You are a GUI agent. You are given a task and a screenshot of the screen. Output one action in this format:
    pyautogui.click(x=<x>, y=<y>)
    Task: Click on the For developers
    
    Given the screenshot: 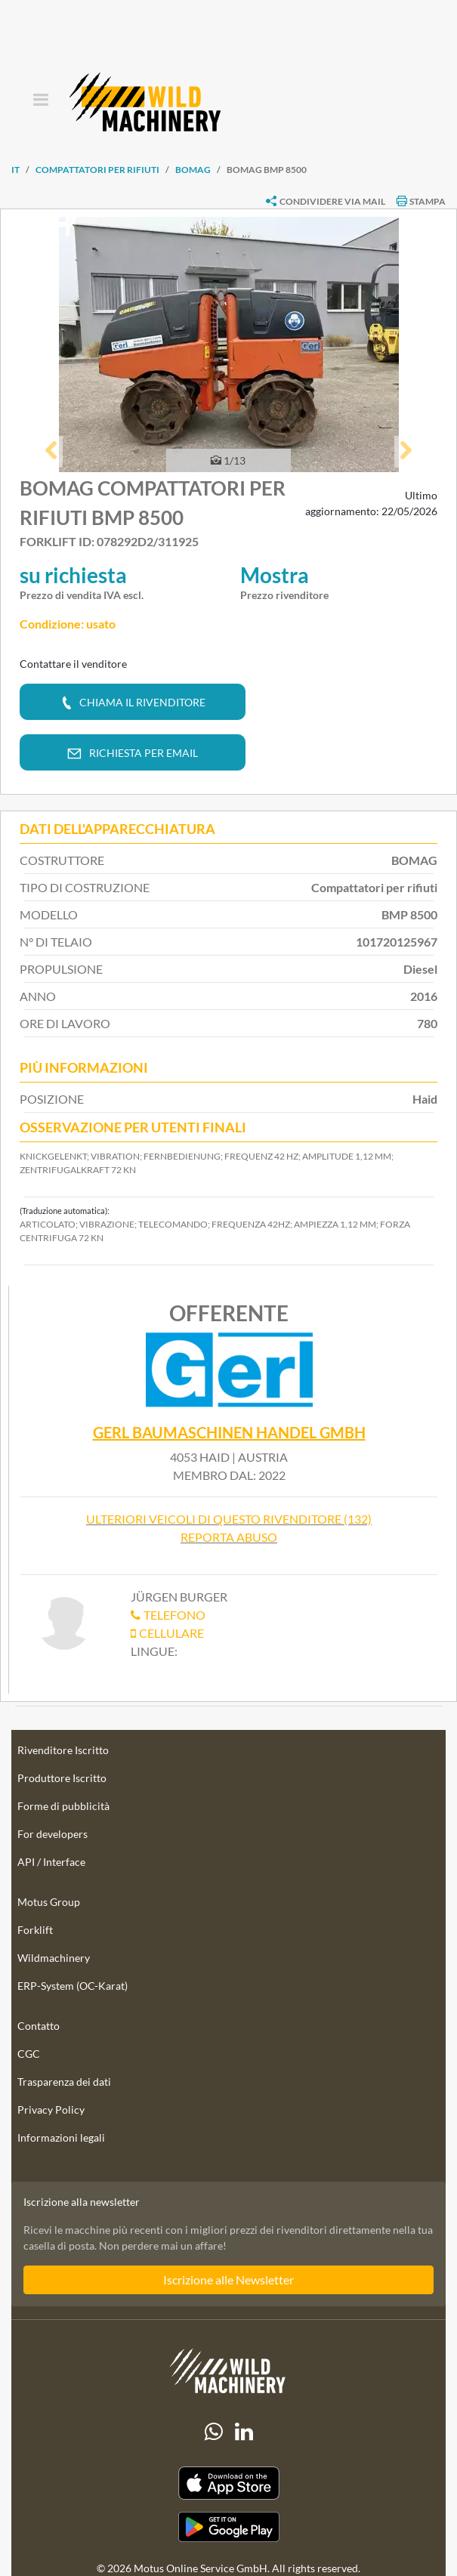 What is the action you would take?
    pyautogui.click(x=52, y=1833)
    